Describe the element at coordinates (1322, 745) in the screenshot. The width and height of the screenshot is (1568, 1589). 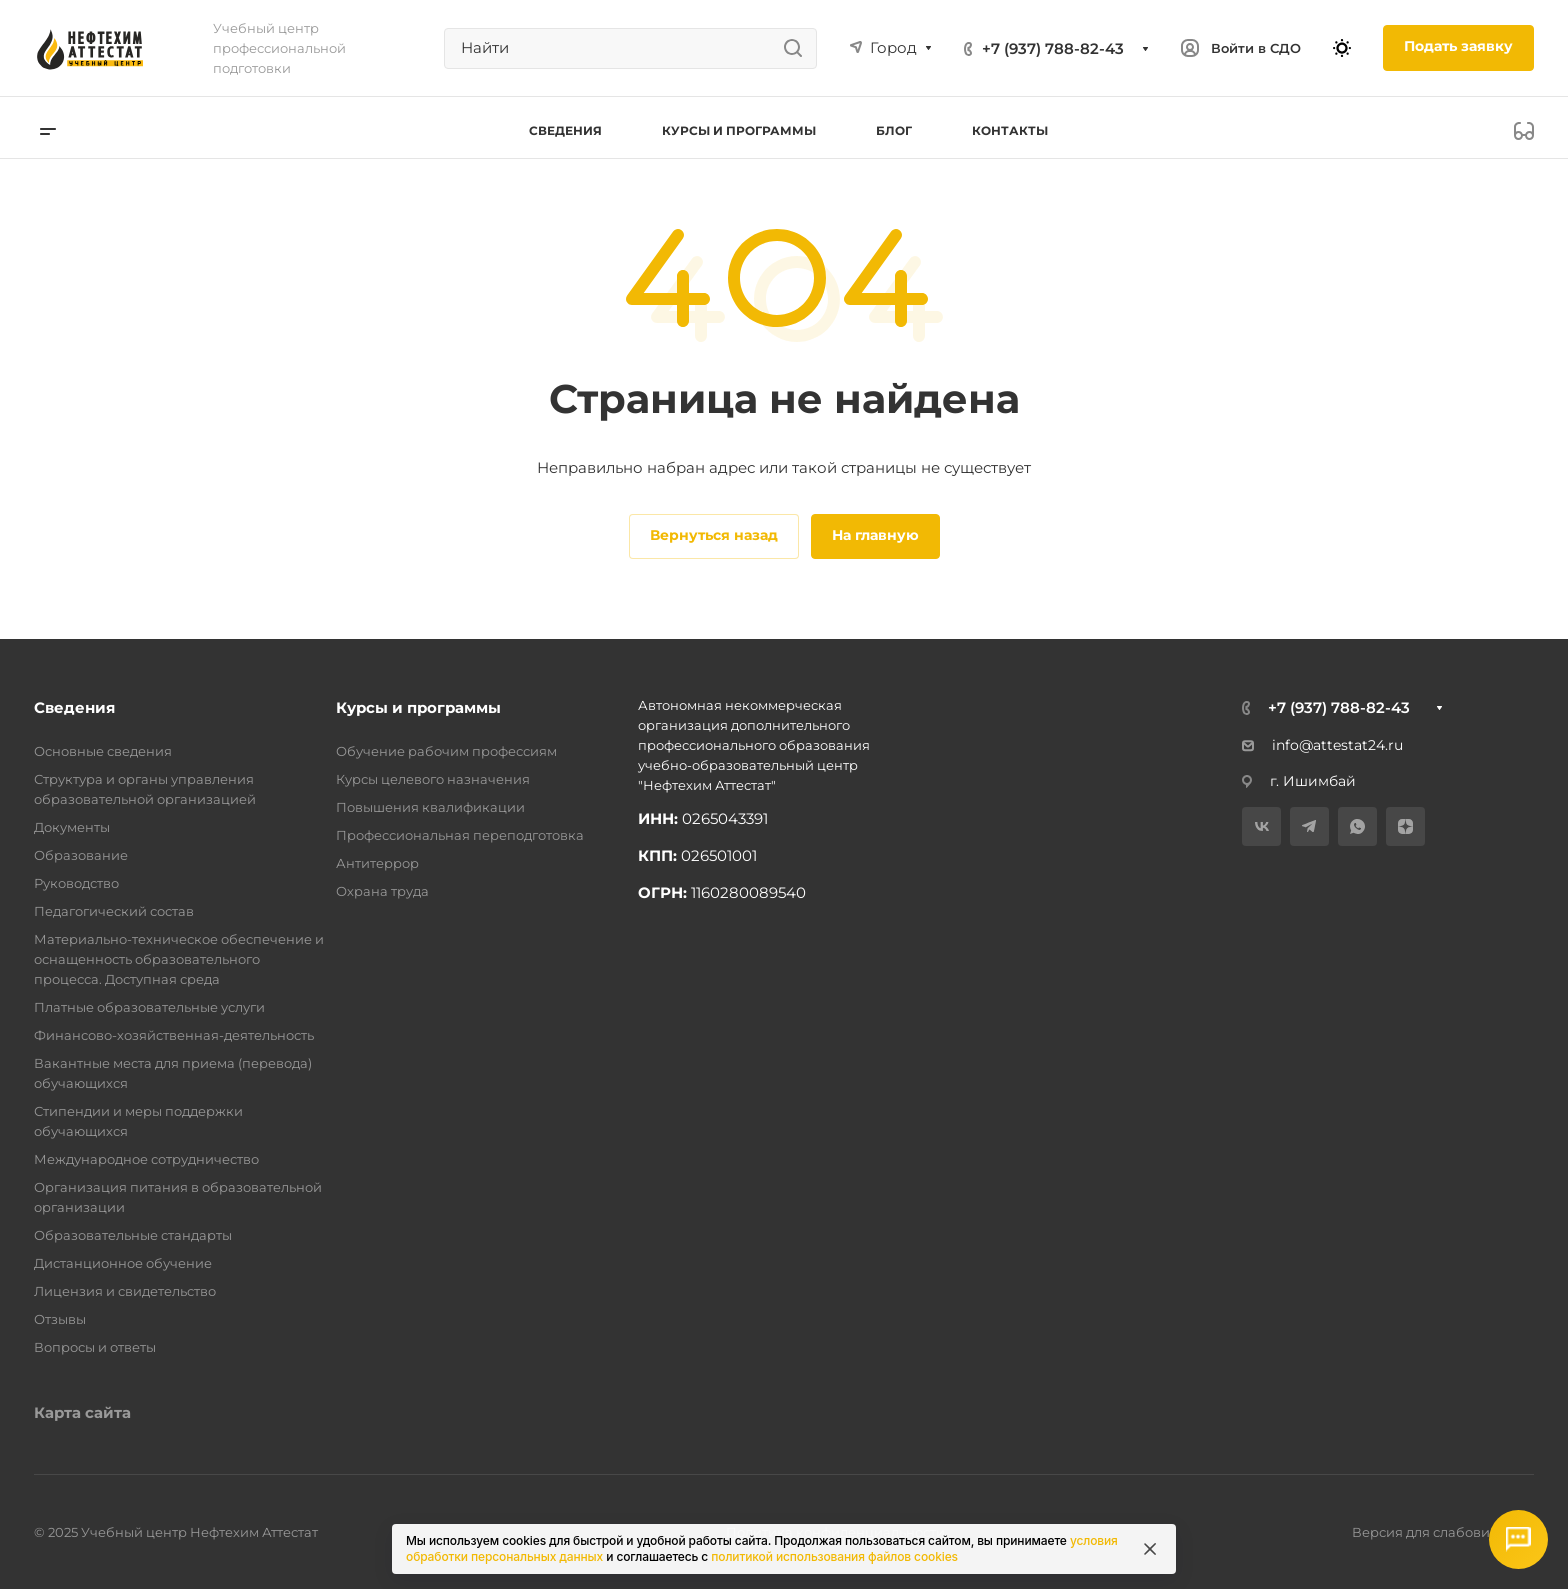
I see `info@attestat24.ru` at that location.